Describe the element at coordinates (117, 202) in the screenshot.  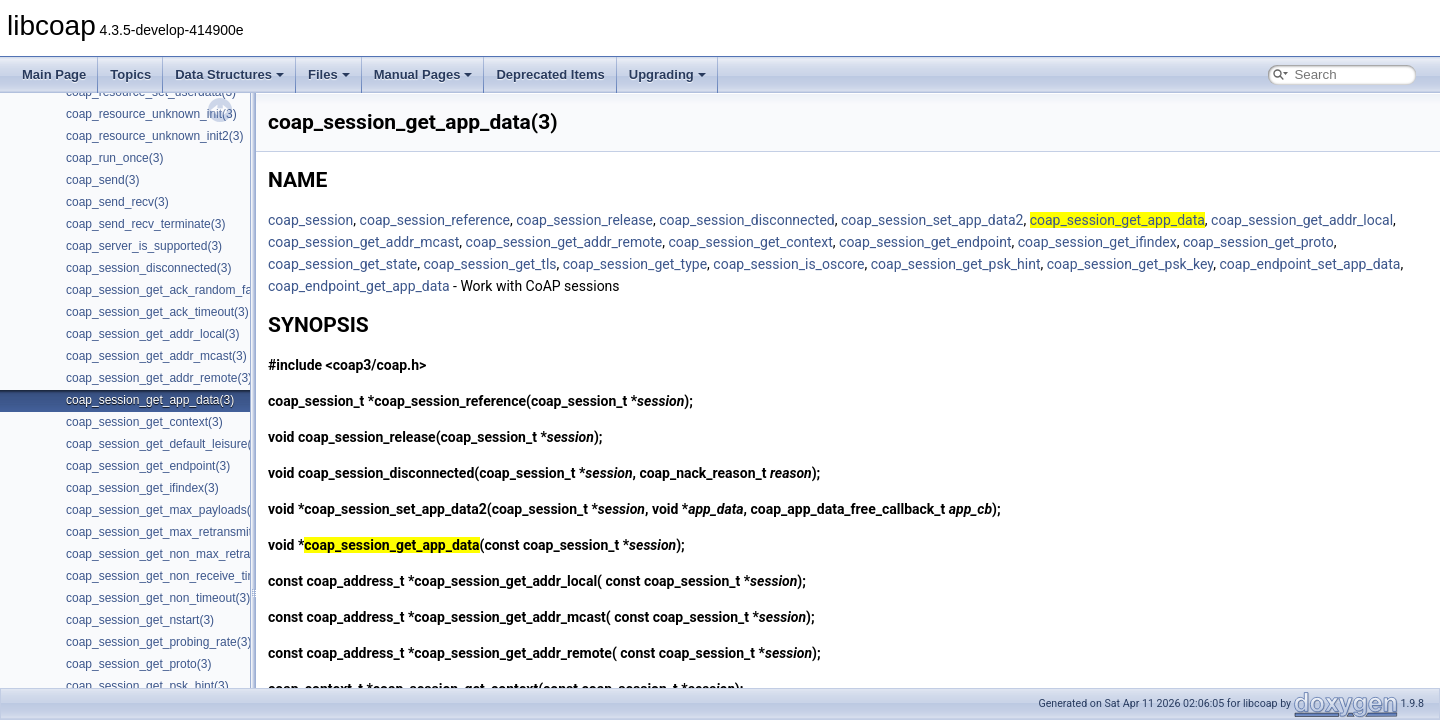
I see `coap_send_recv(3)` at that location.